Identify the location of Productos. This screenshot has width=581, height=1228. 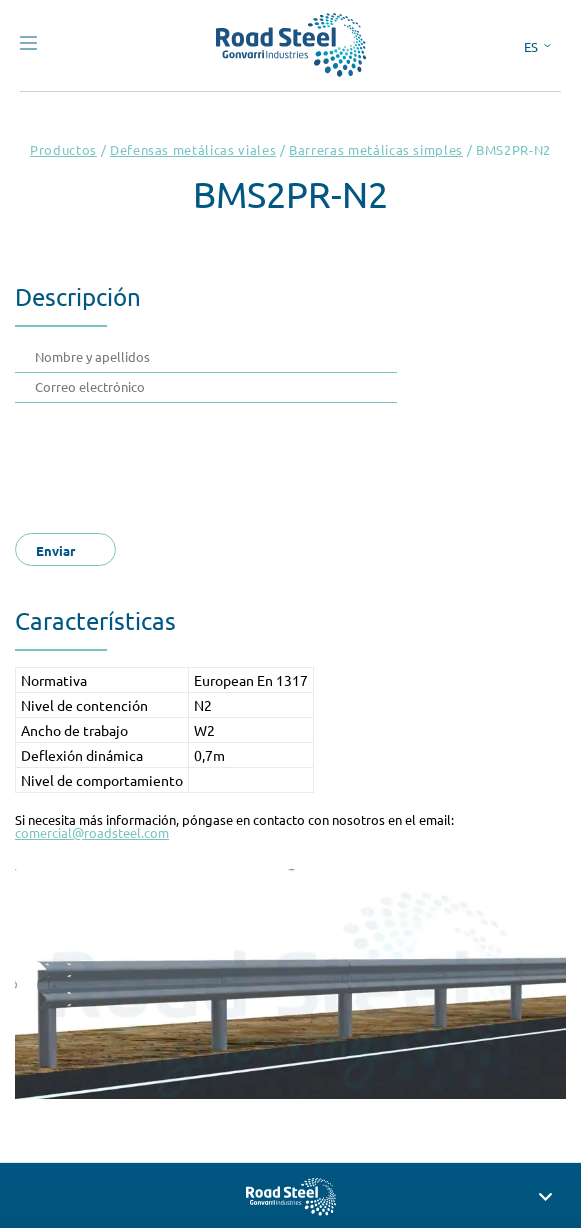
(63, 149).